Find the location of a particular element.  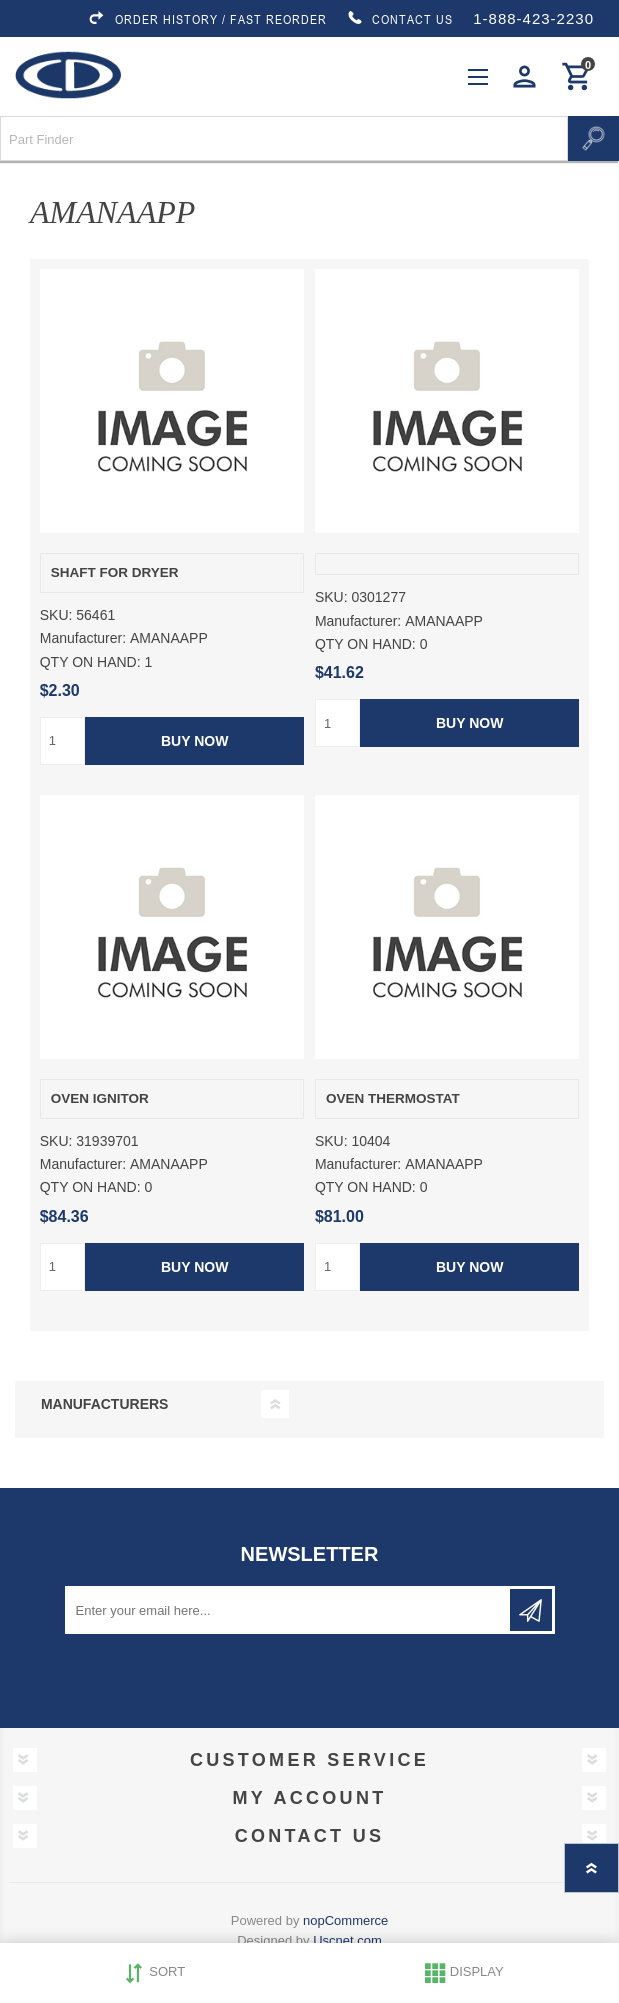

[Sign up for our newsletter] is located at coordinates (289, 1610).